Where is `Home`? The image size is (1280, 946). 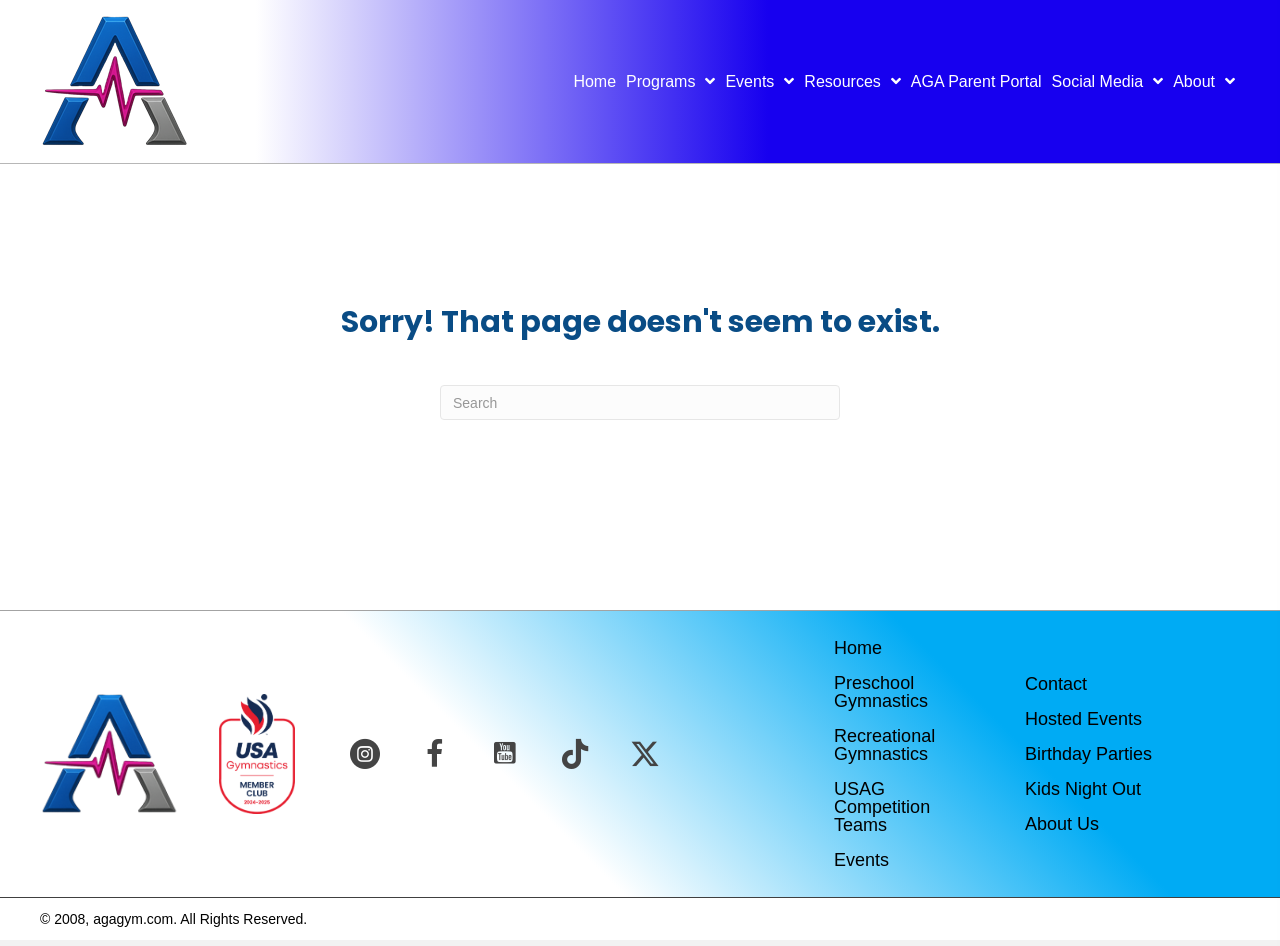 Home is located at coordinates (858, 648).